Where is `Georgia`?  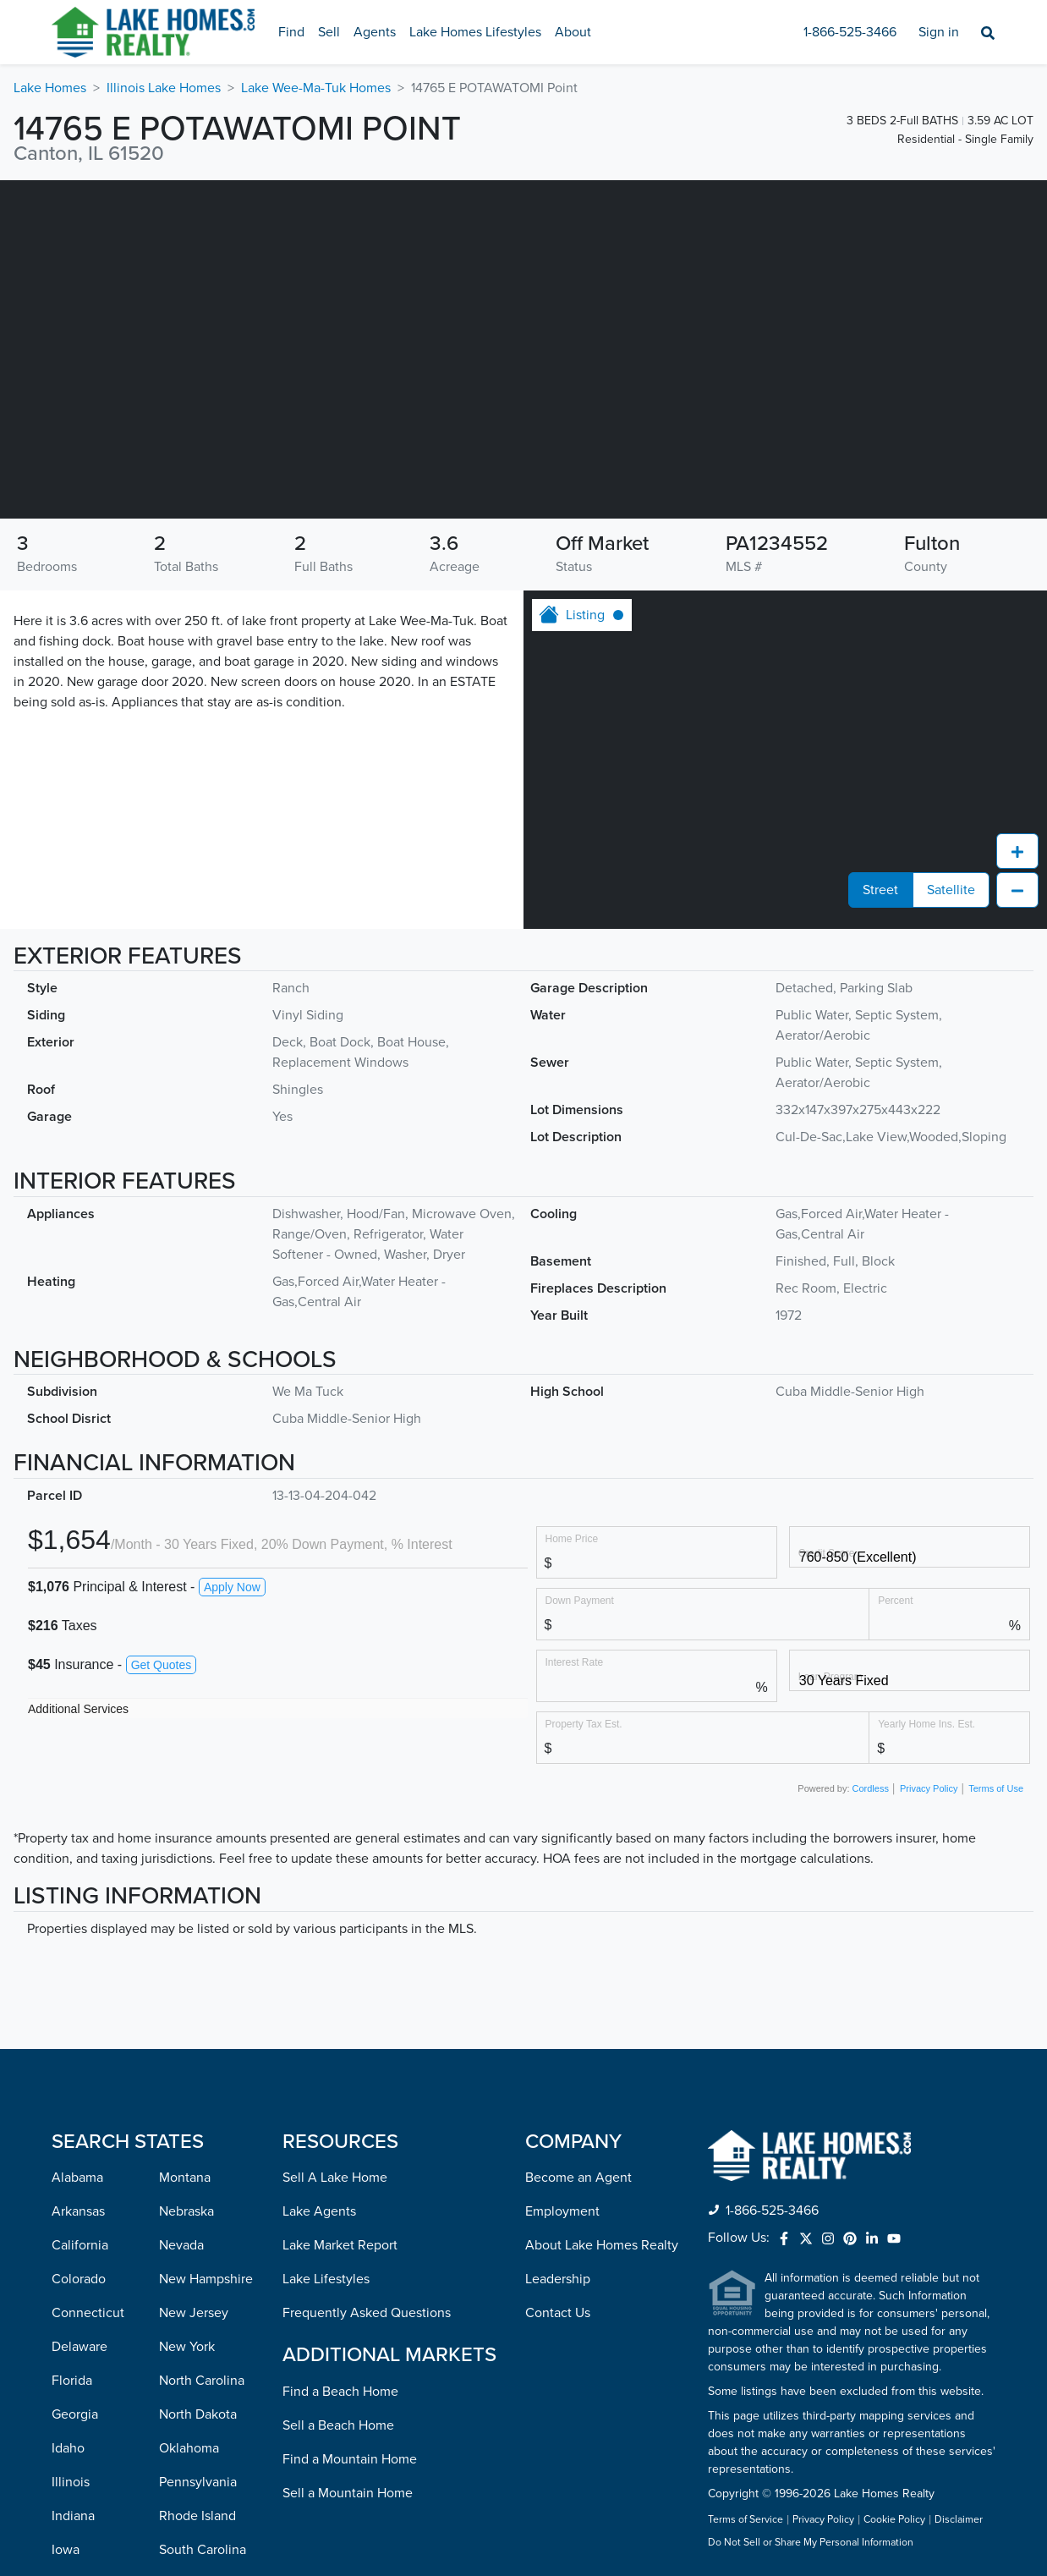 Georgia is located at coordinates (75, 2414).